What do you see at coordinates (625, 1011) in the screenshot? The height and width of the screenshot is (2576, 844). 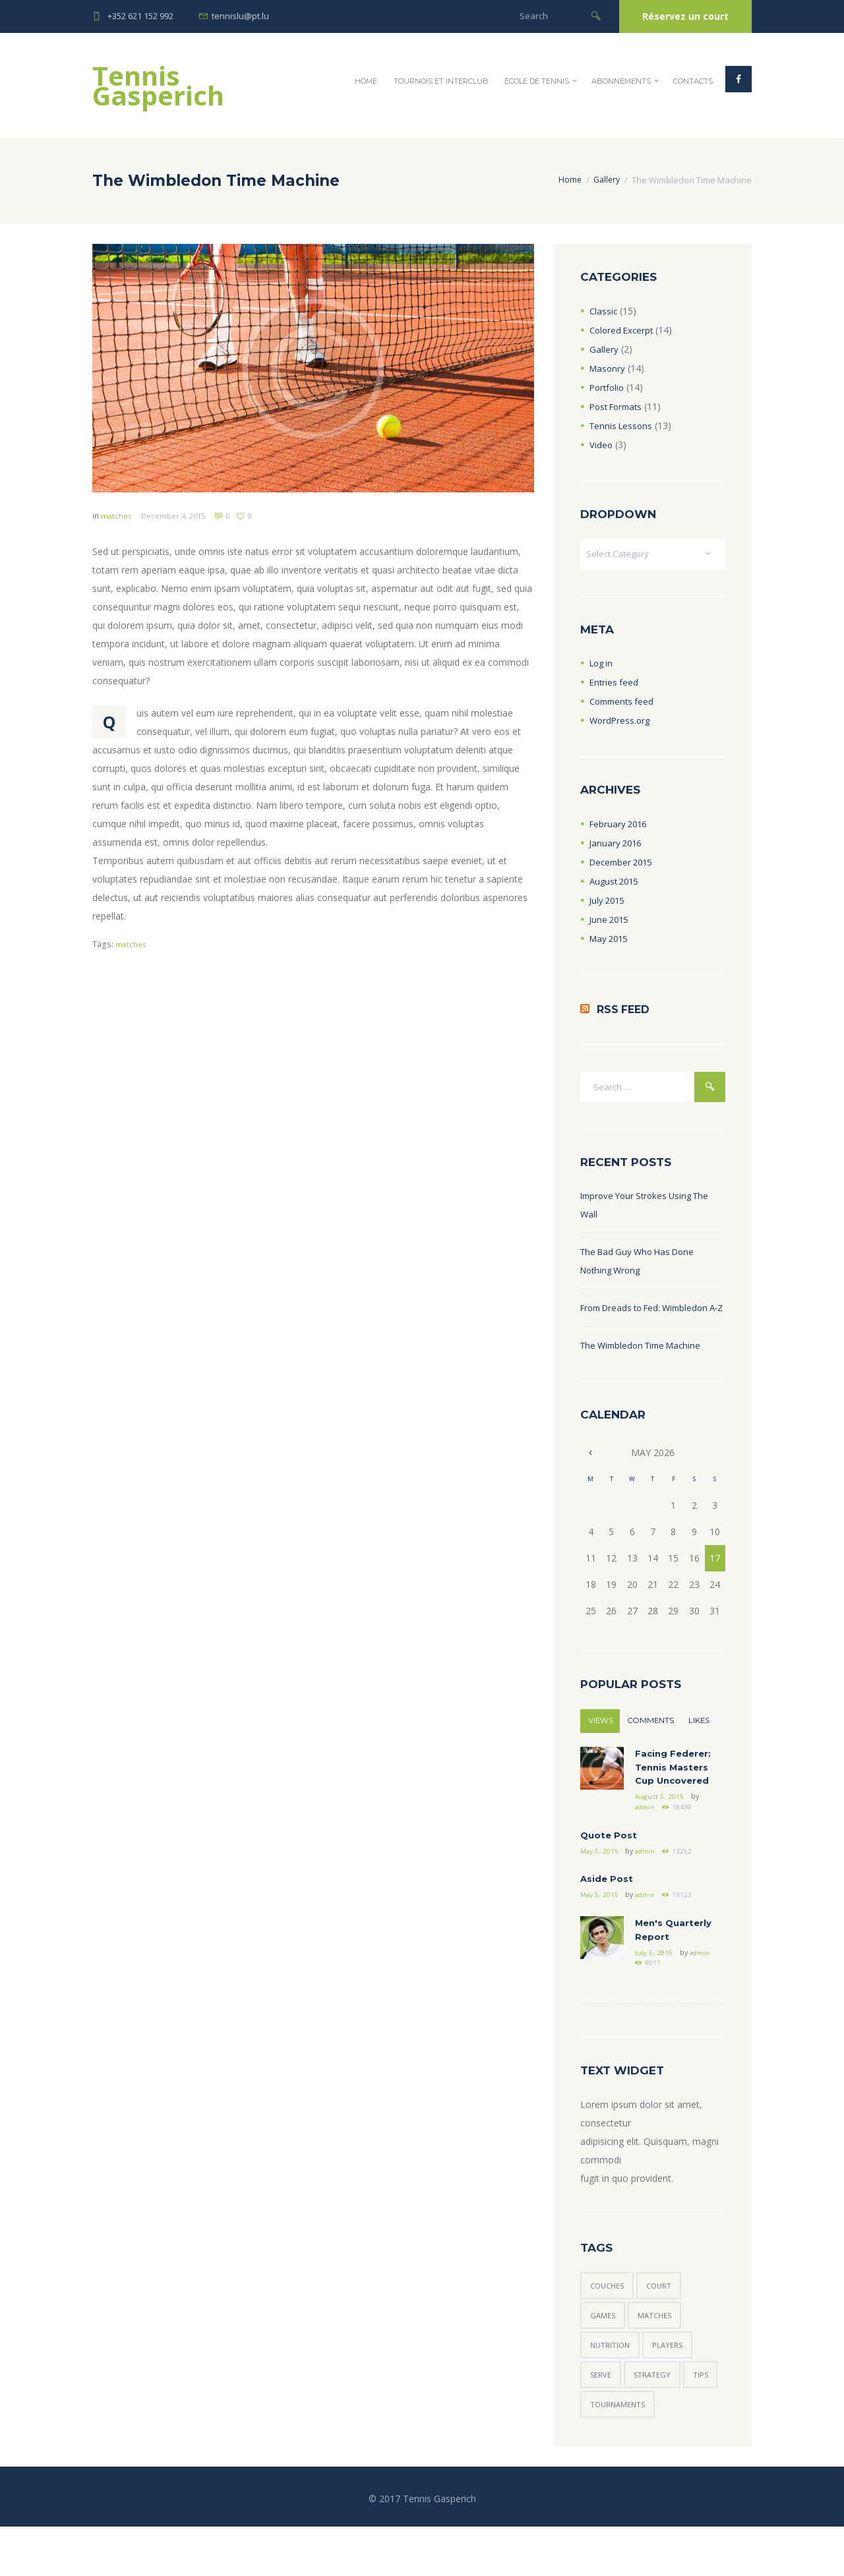 I see `RSS Feed` at bounding box center [625, 1011].